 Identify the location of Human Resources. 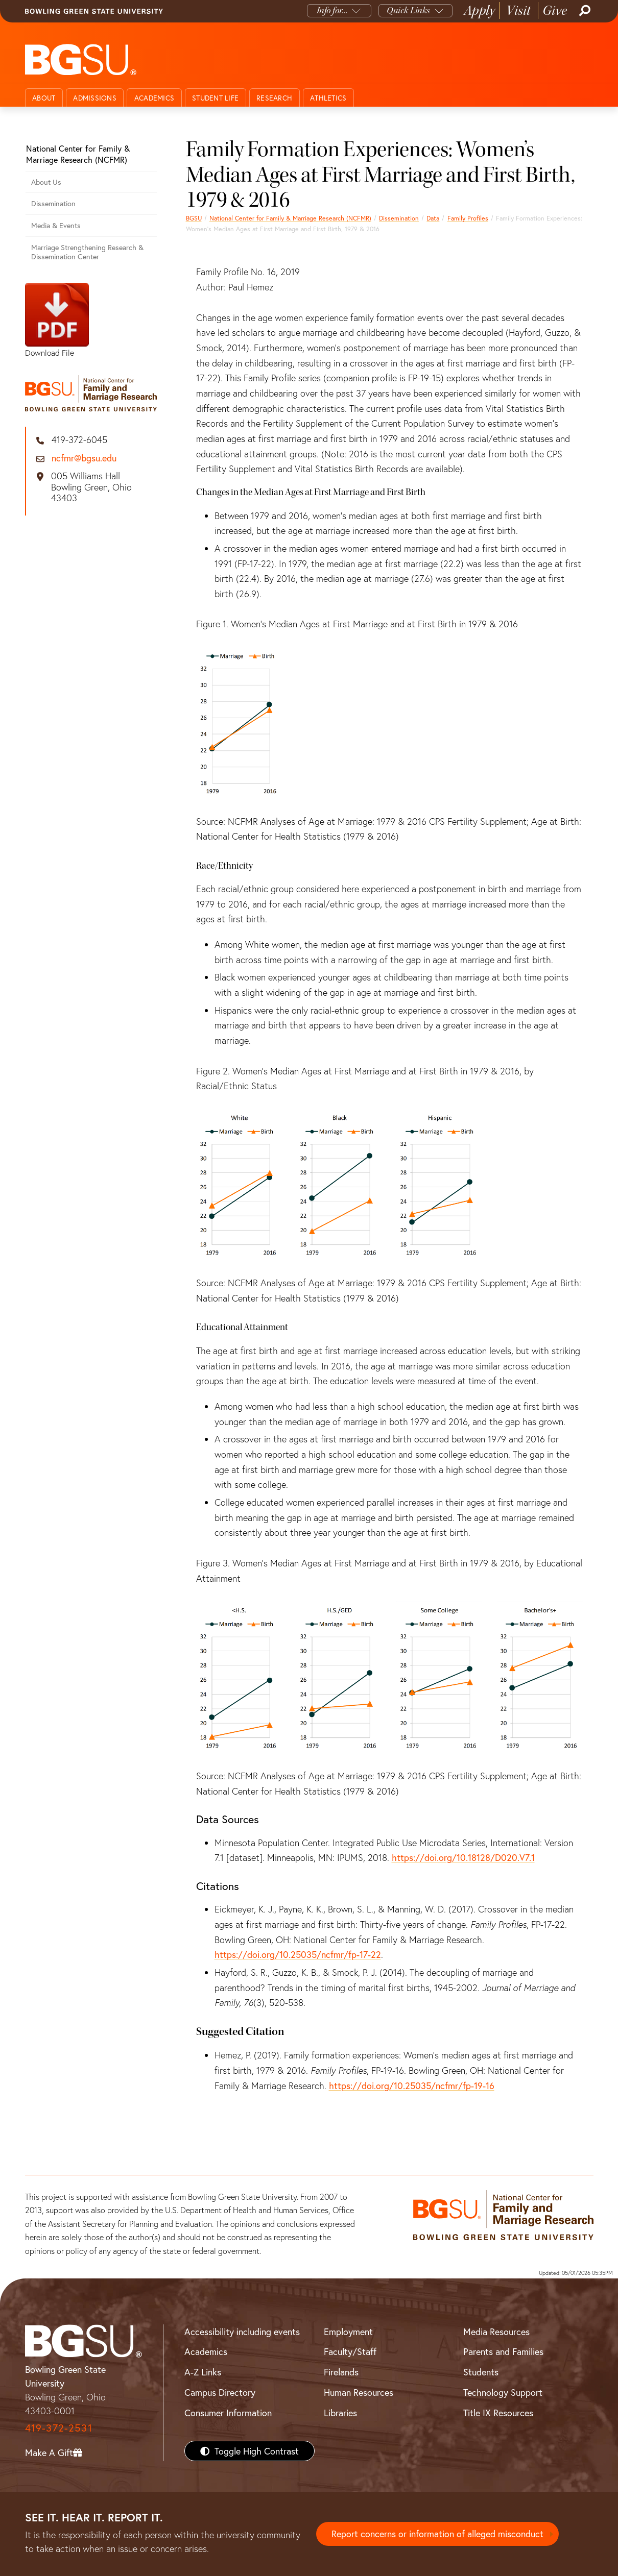
(358, 2392).